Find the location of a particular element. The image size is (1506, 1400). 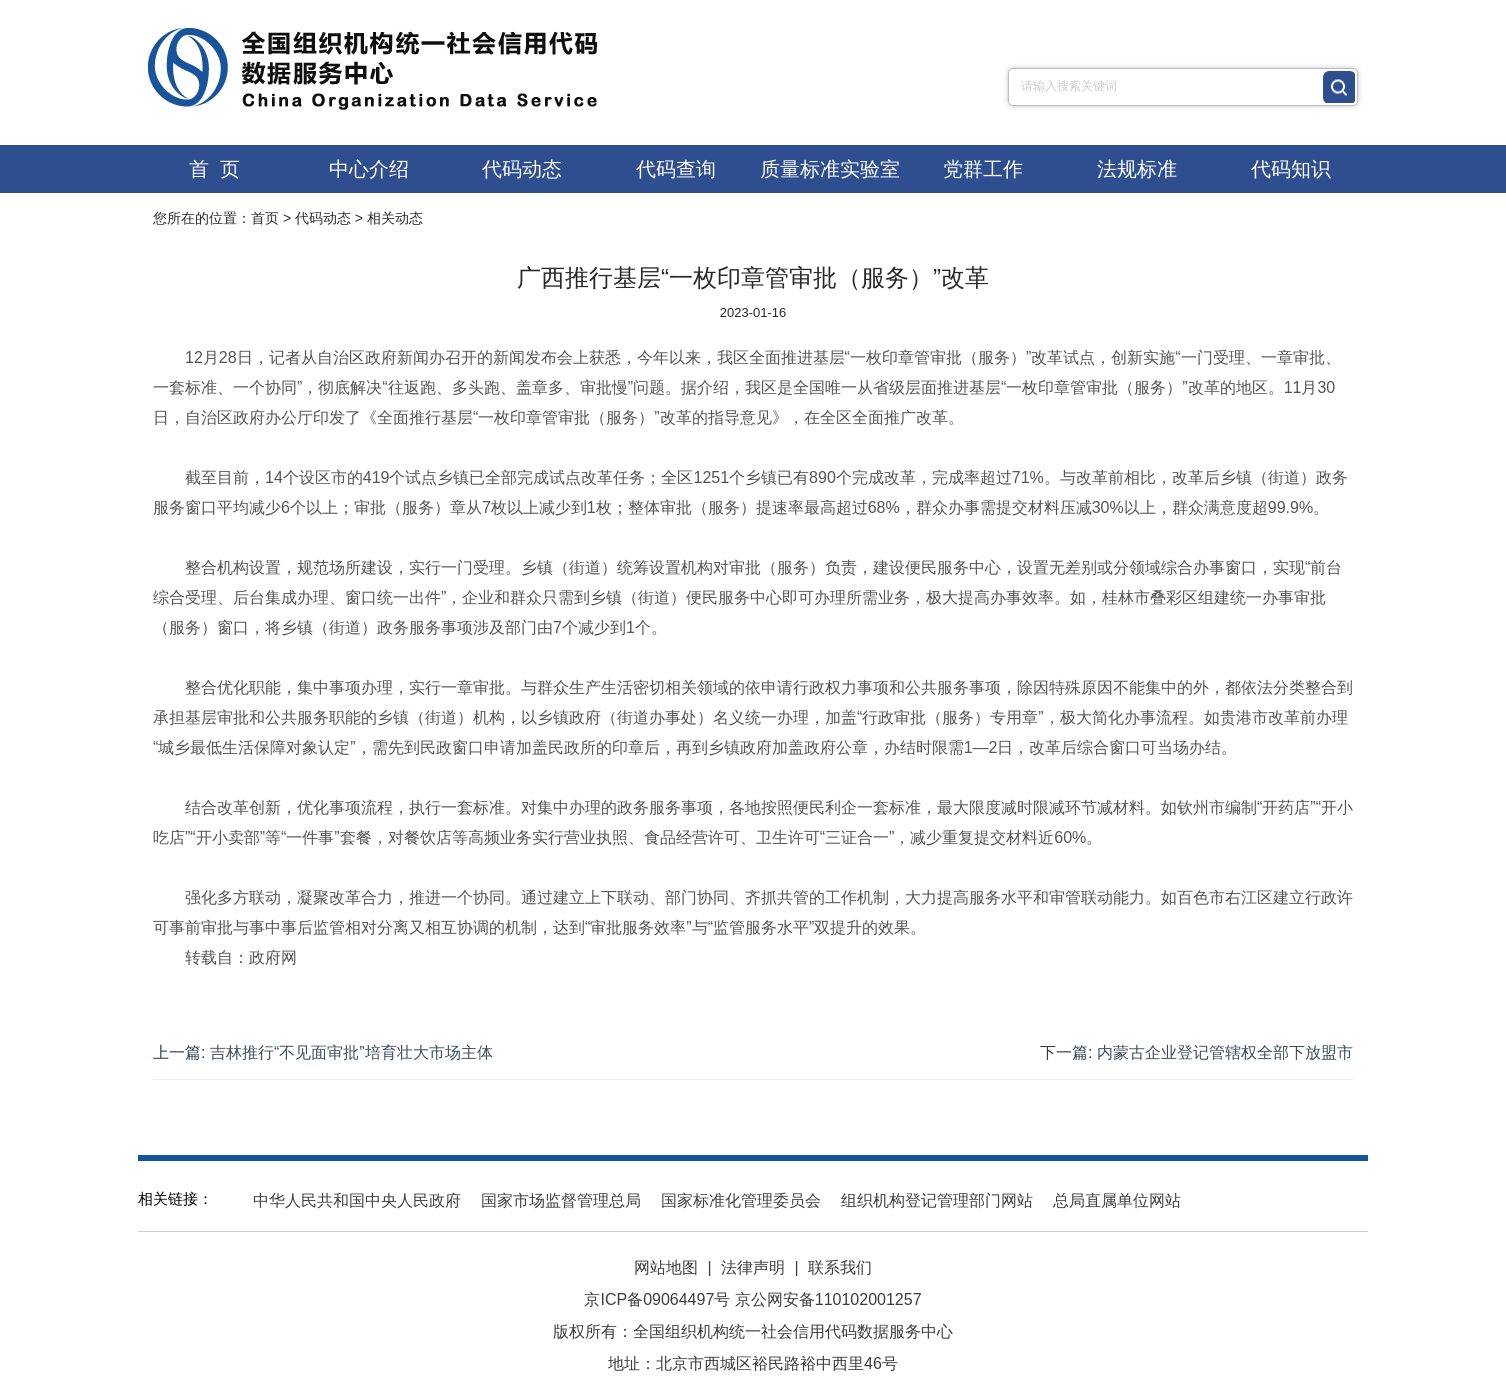

代码知识 is located at coordinates (1291, 169).